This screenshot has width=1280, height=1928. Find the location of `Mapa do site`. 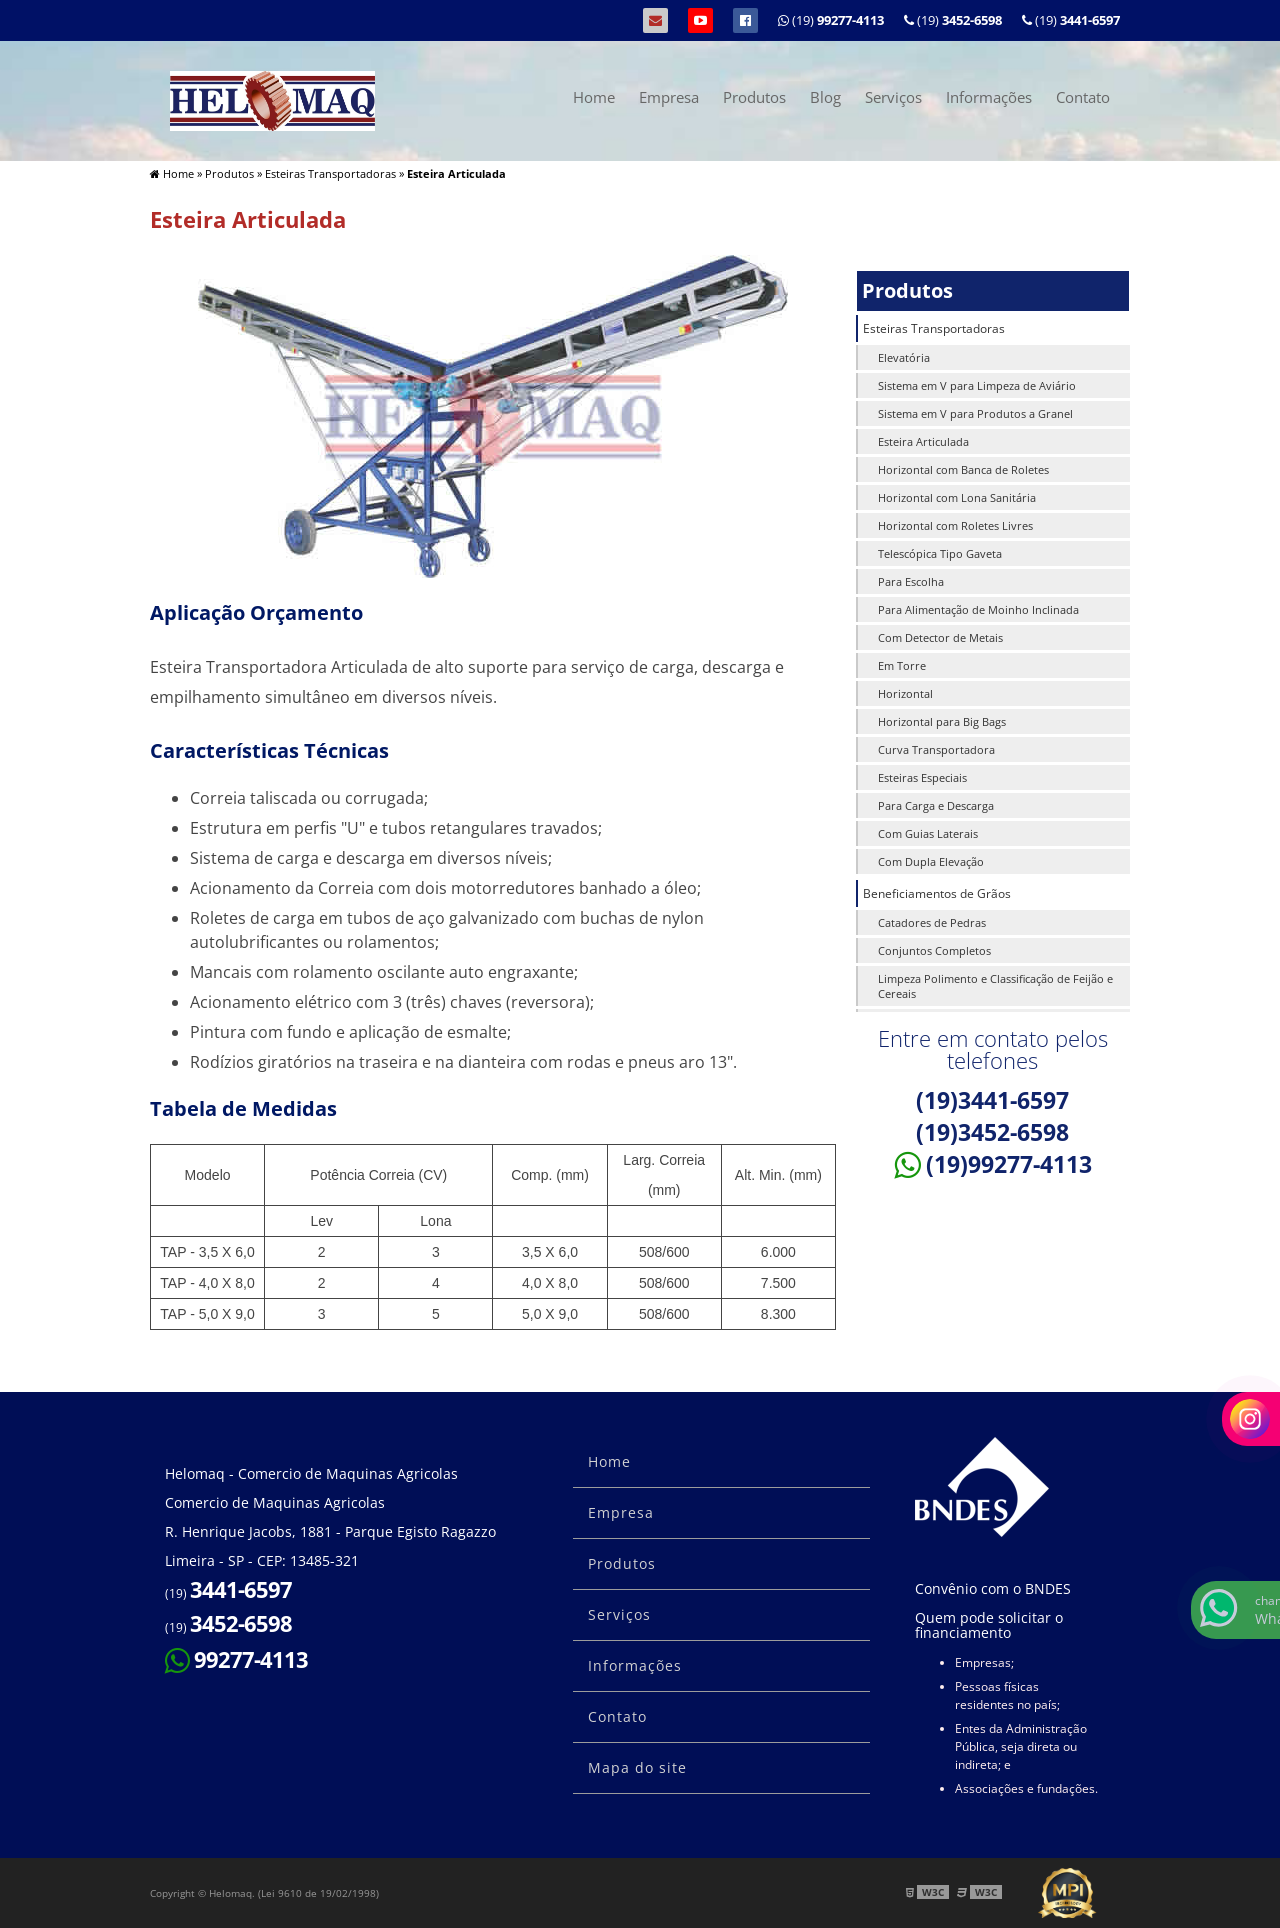

Mapa do site is located at coordinates (637, 1767).